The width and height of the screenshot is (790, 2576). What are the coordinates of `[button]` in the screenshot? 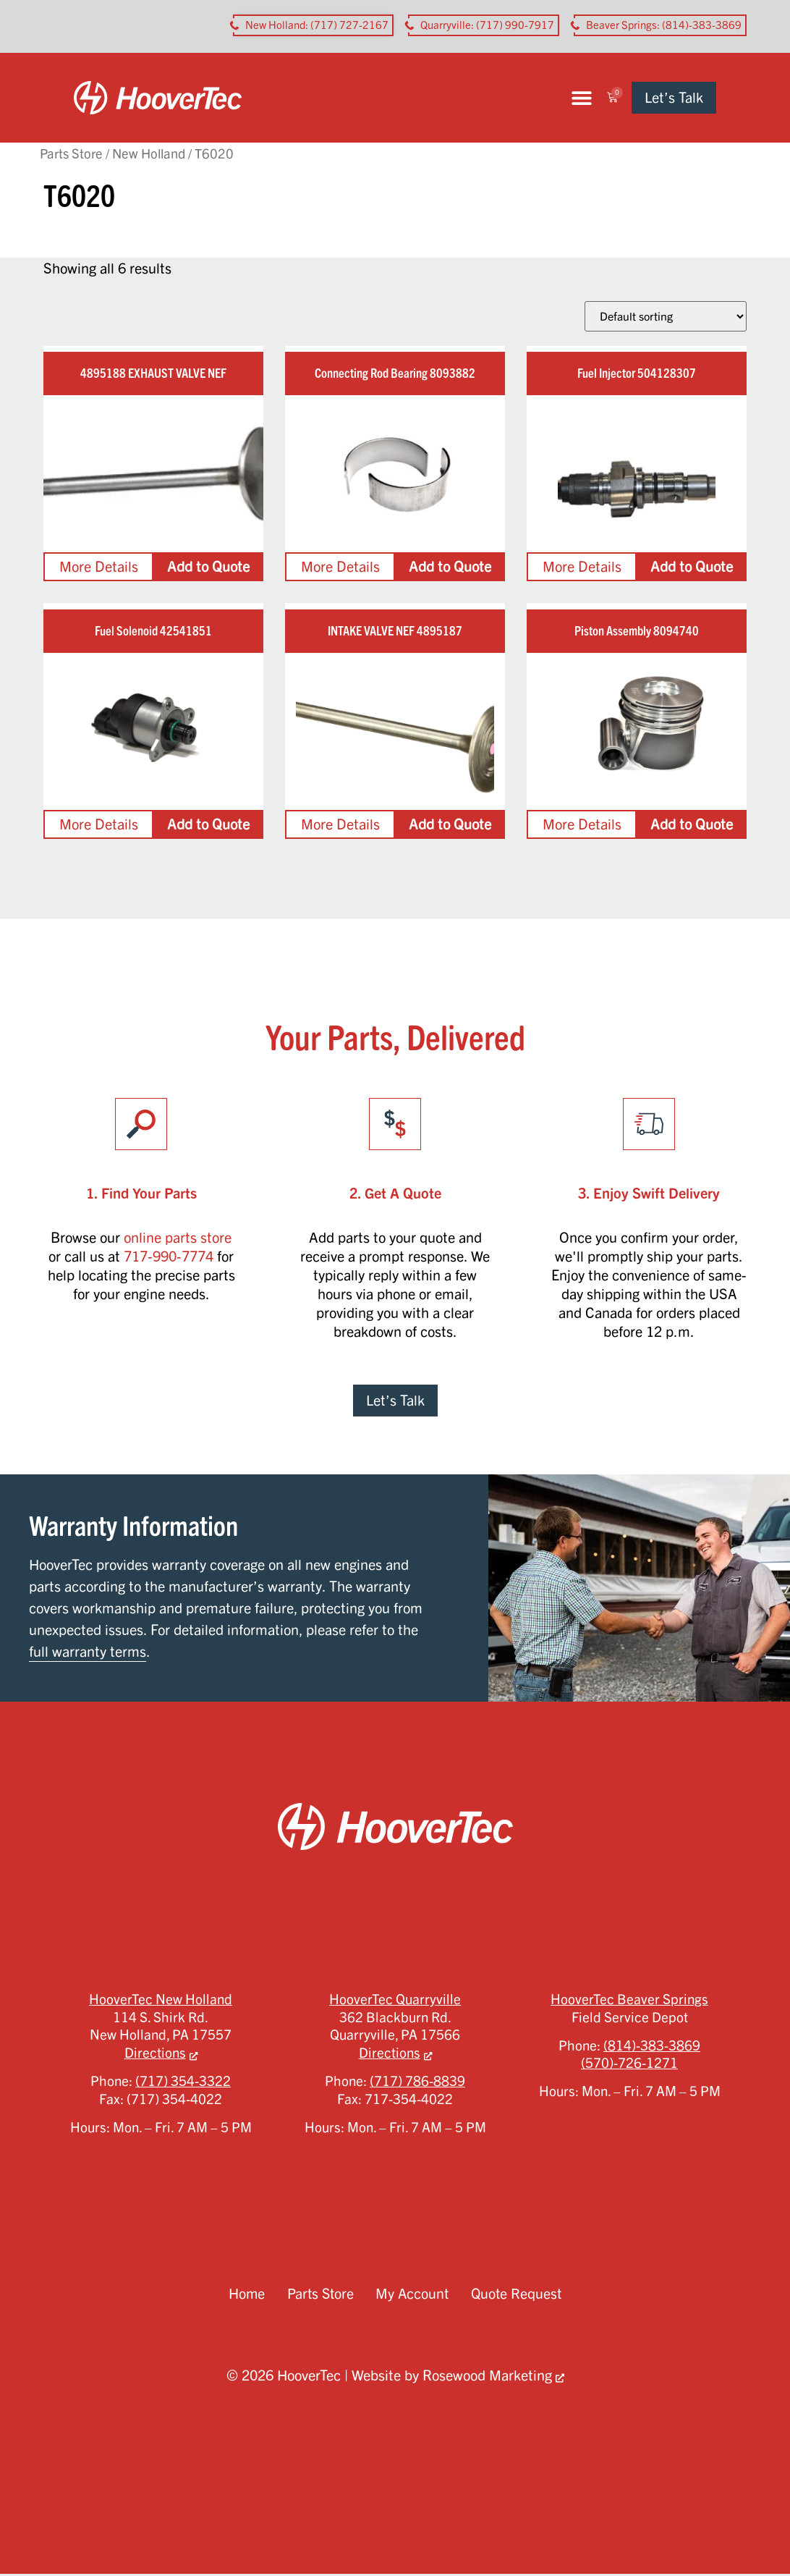 It's located at (609, 99).